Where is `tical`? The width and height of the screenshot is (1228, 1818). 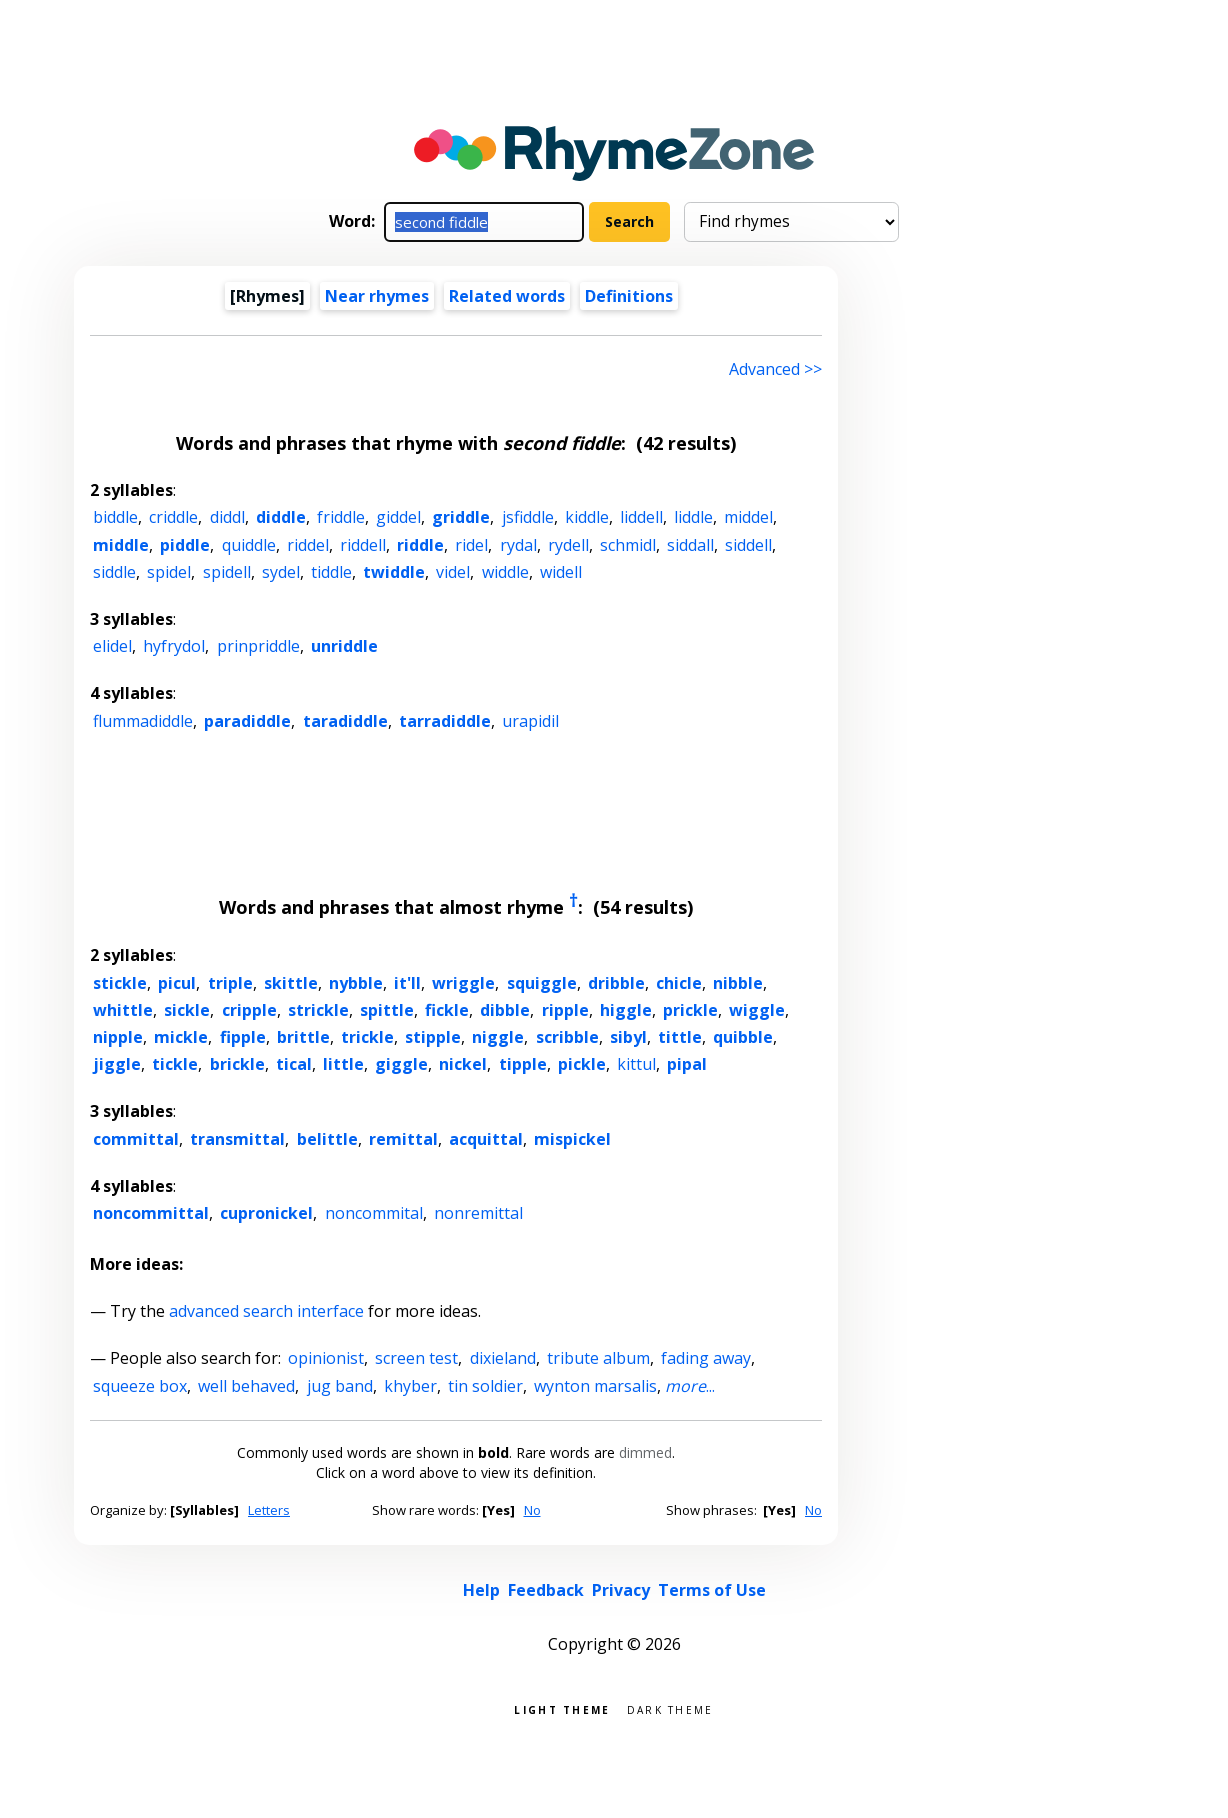
tical is located at coordinates (294, 1064).